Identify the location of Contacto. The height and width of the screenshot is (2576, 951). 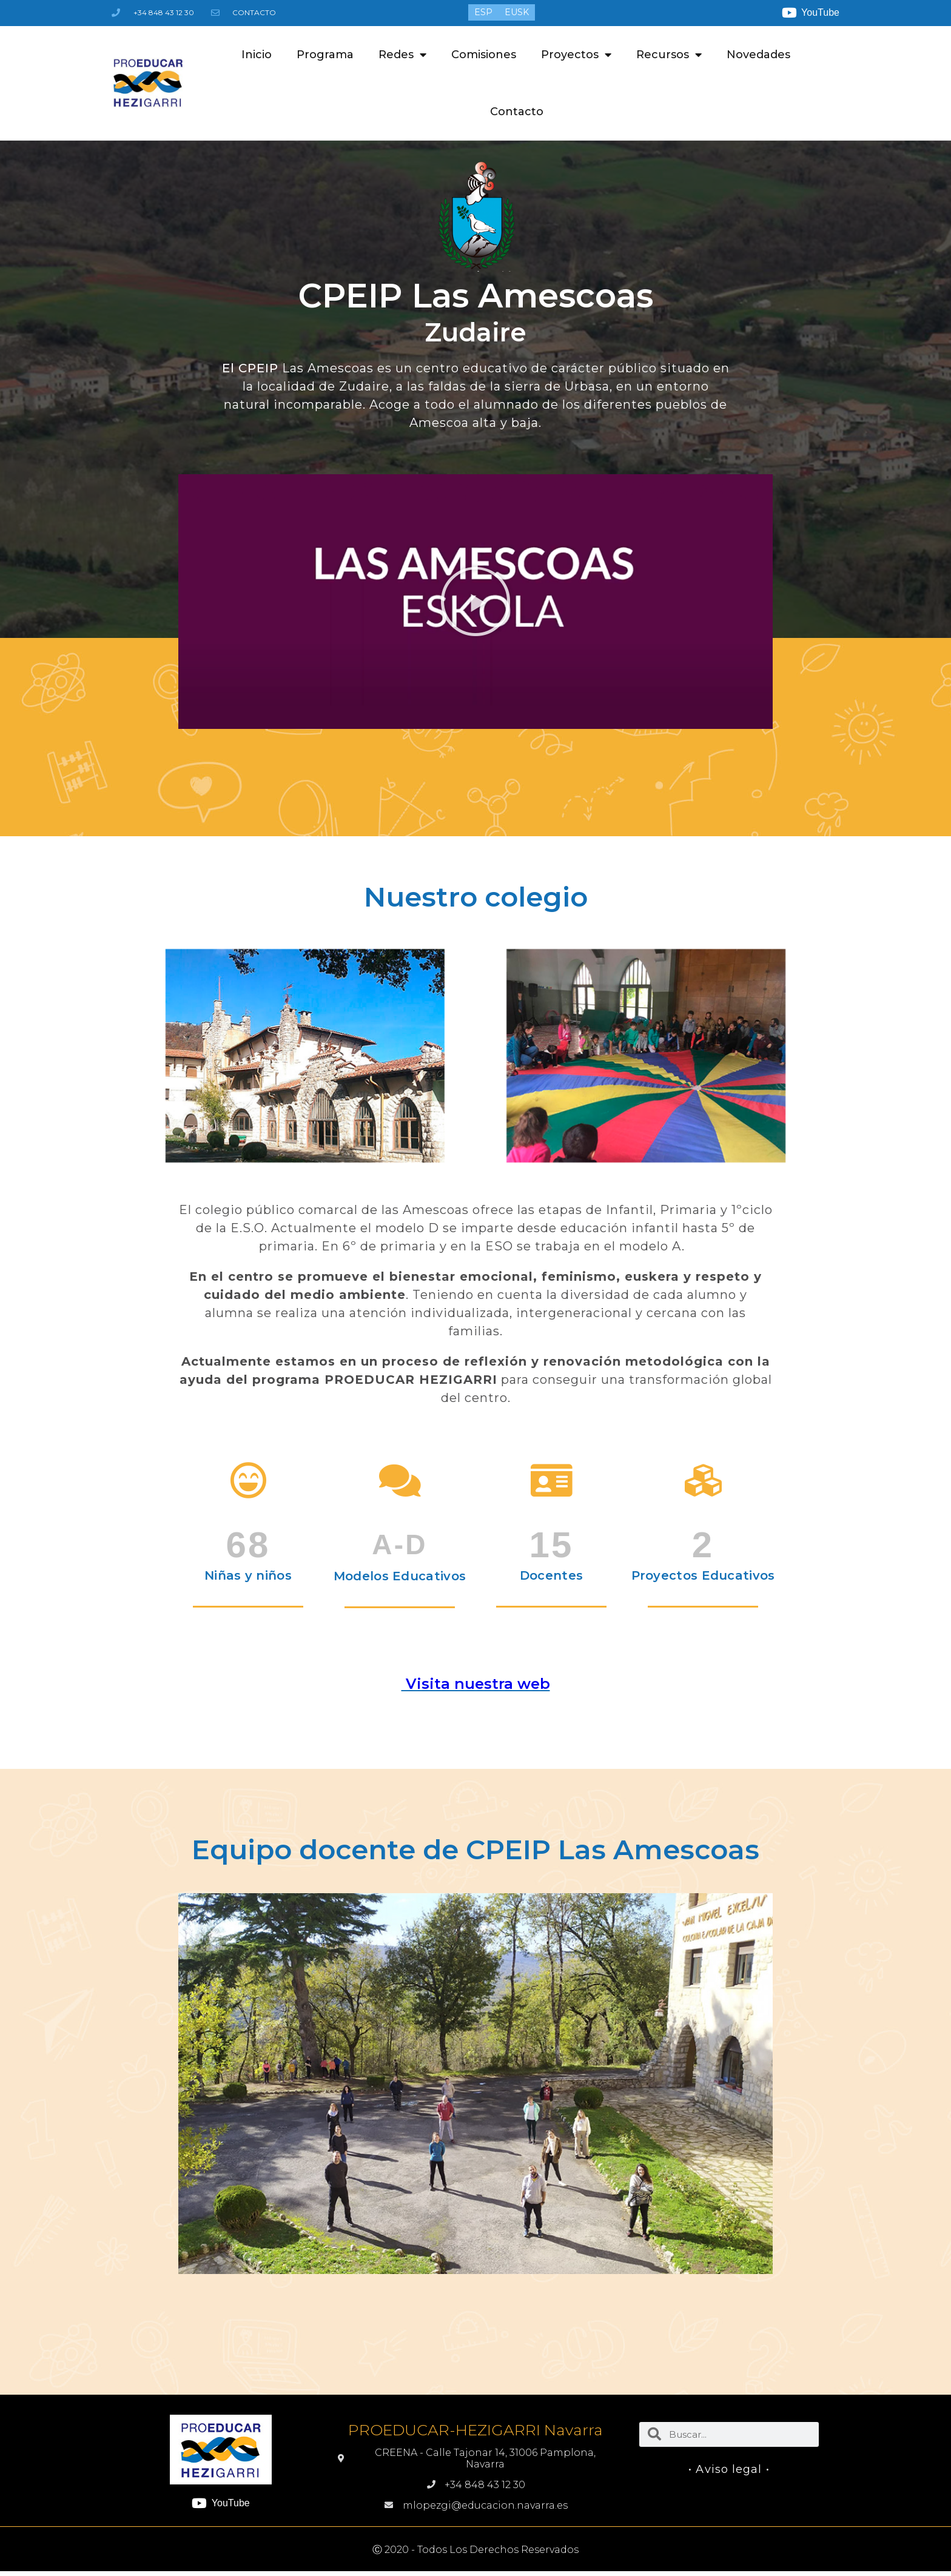
(516, 111).